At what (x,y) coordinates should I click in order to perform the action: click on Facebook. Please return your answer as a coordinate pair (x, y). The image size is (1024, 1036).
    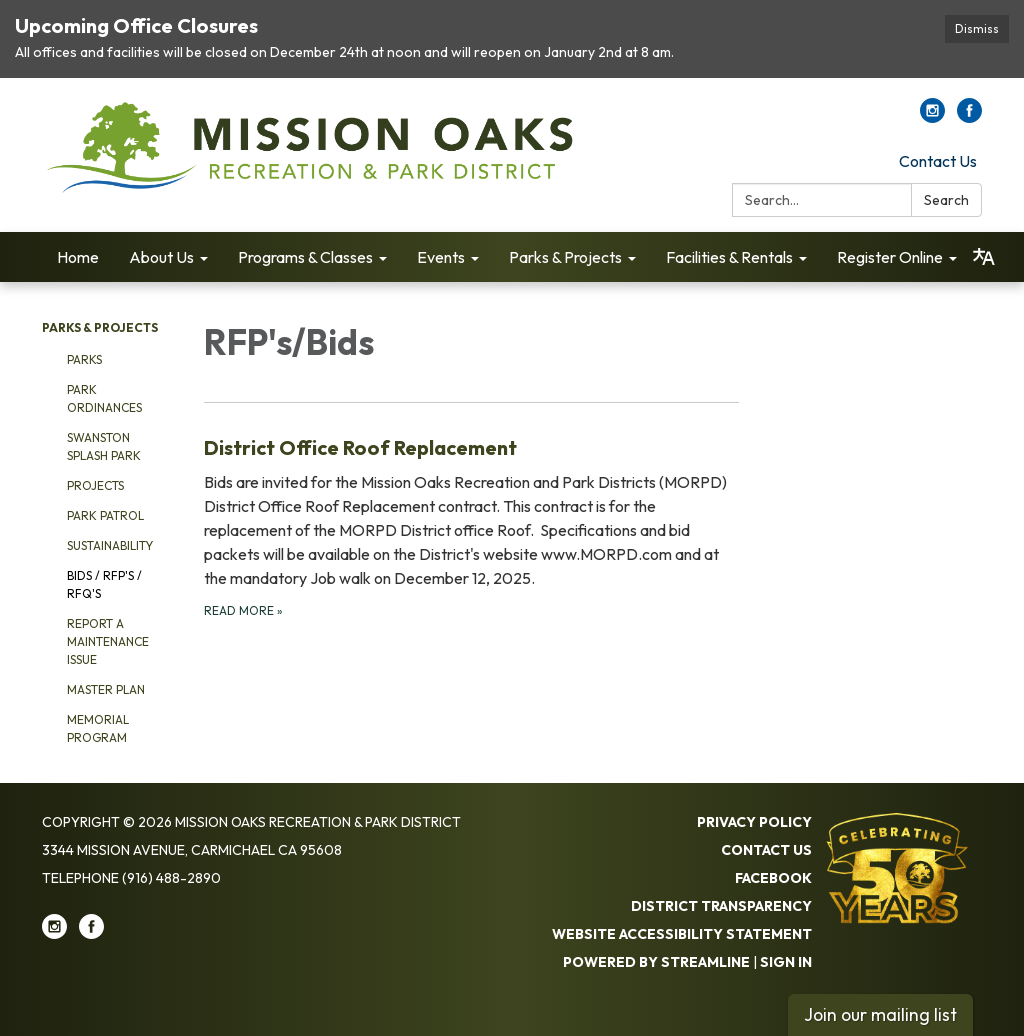
    Looking at the image, I should click on (773, 878).